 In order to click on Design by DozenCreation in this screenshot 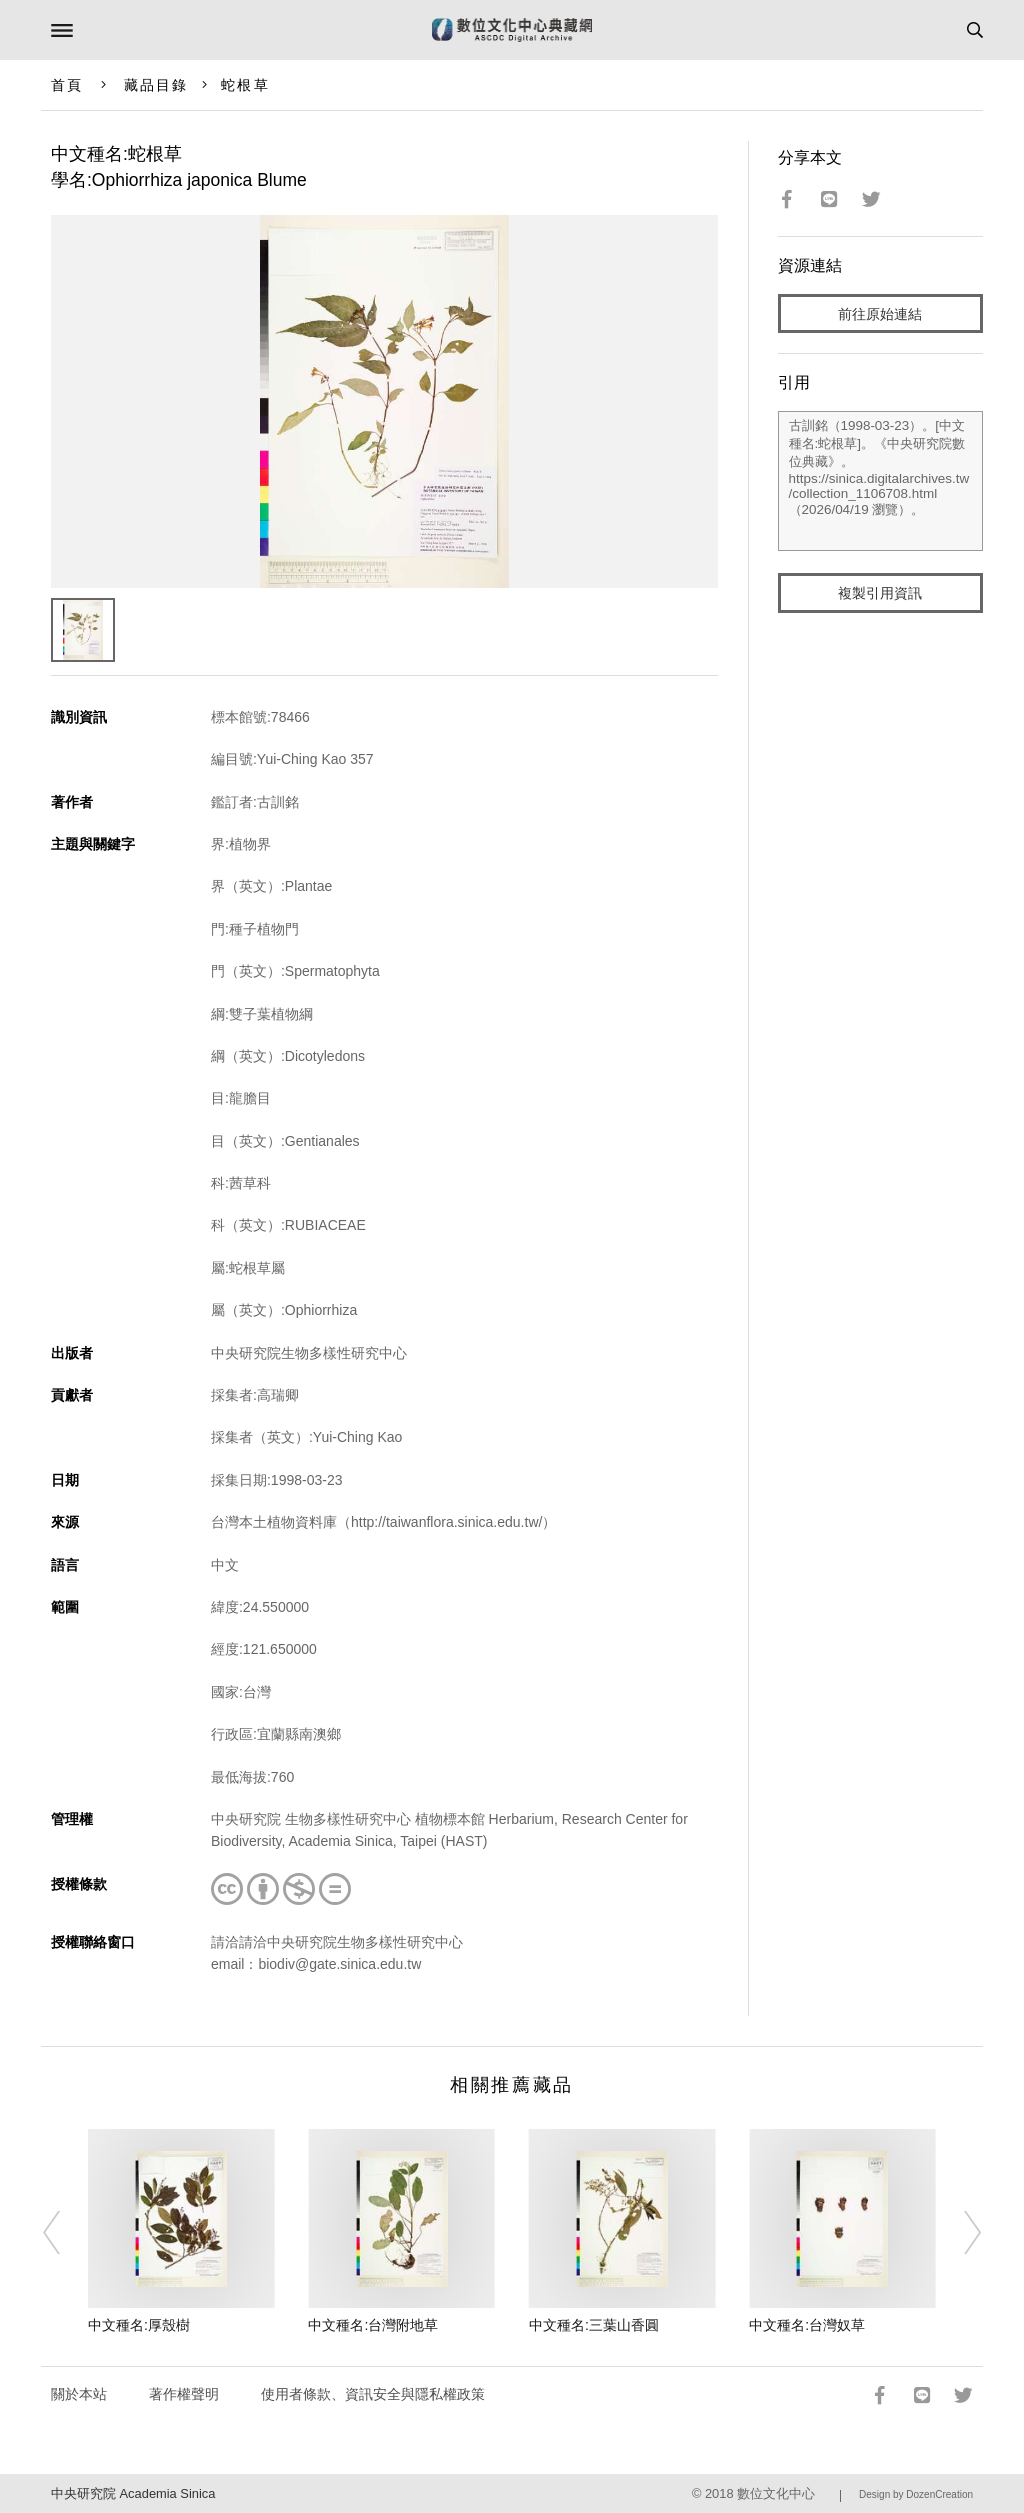, I will do `click(916, 2494)`.